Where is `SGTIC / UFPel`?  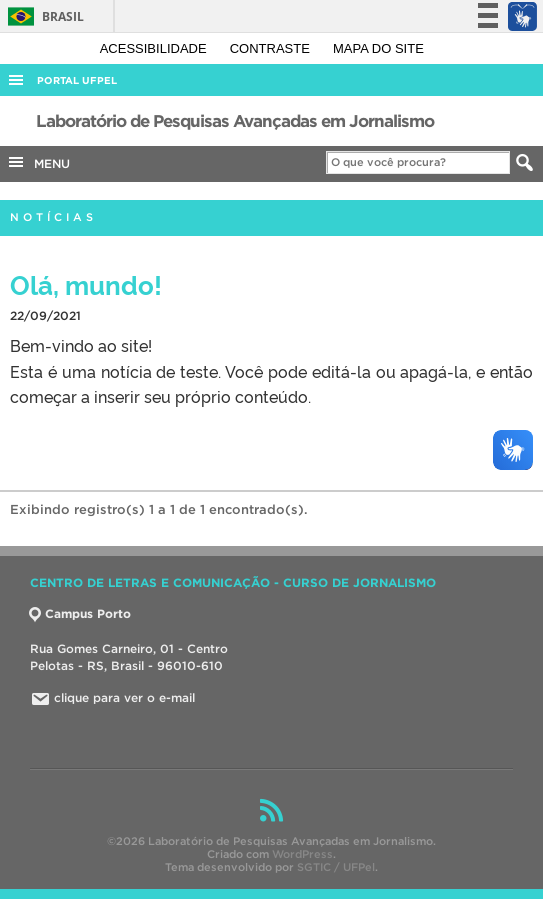
SGTIC / UFPel is located at coordinates (336, 867).